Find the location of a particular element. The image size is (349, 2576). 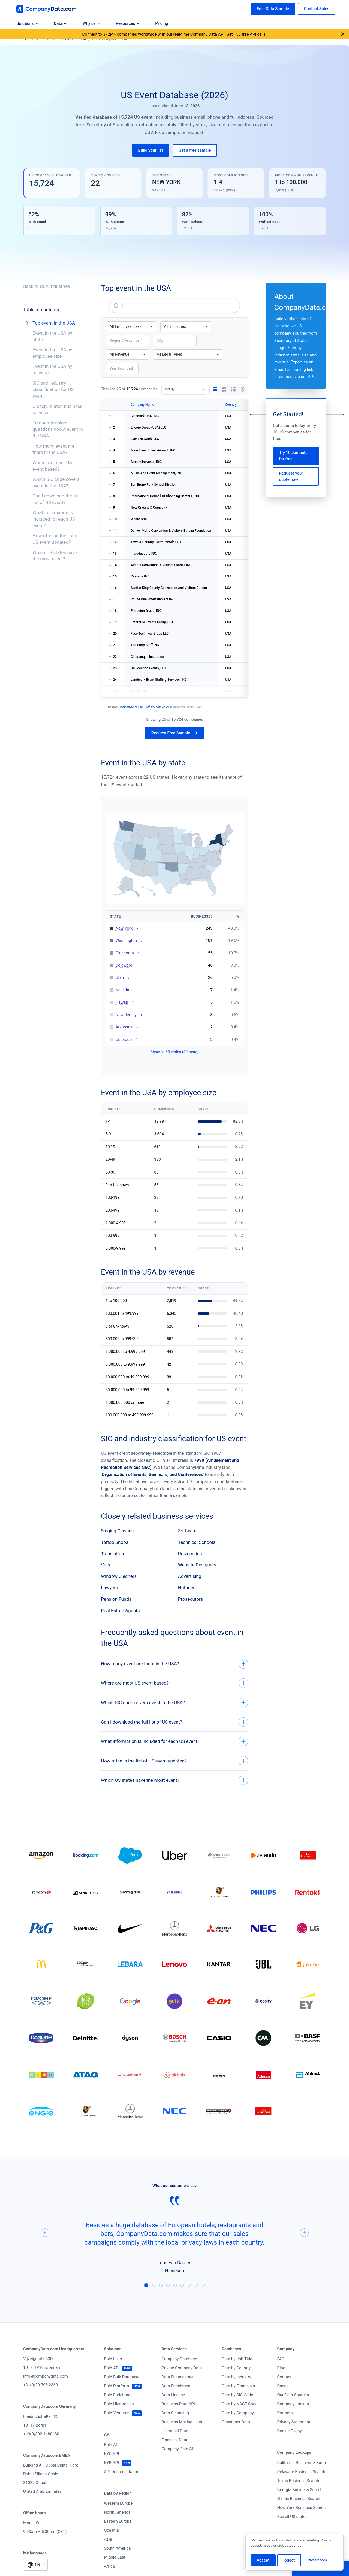

Company Database is located at coordinates (179, 2359).